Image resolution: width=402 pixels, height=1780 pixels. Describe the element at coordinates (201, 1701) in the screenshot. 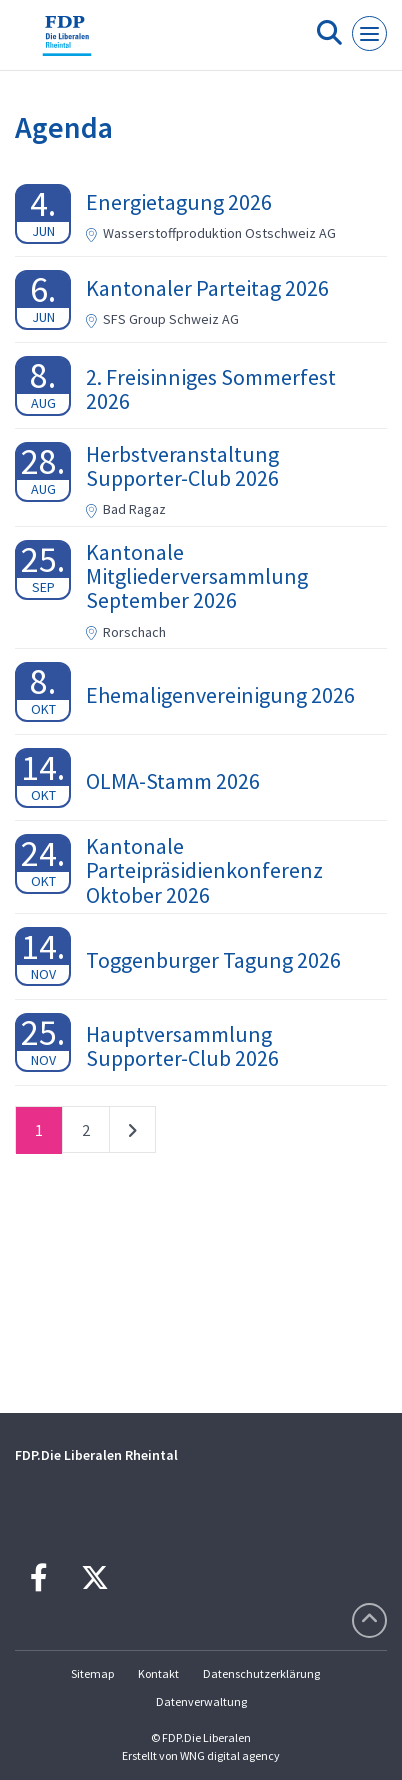

I see `Datenverwaltung` at that location.